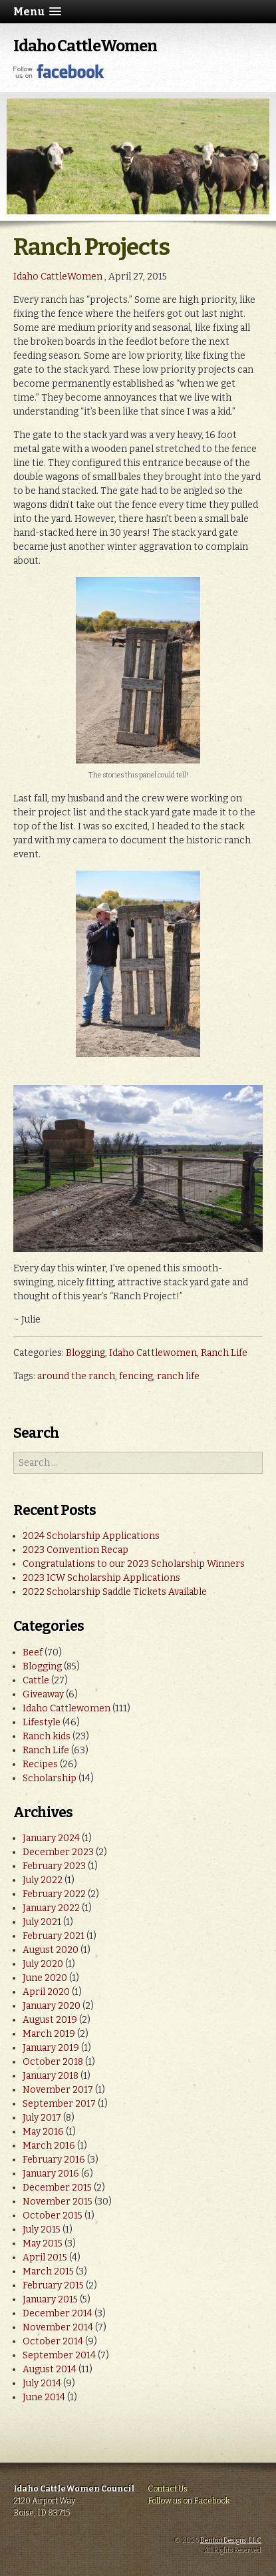 The width and height of the screenshot is (276, 2576). I want to click on May 2016, so click(43, 2131).